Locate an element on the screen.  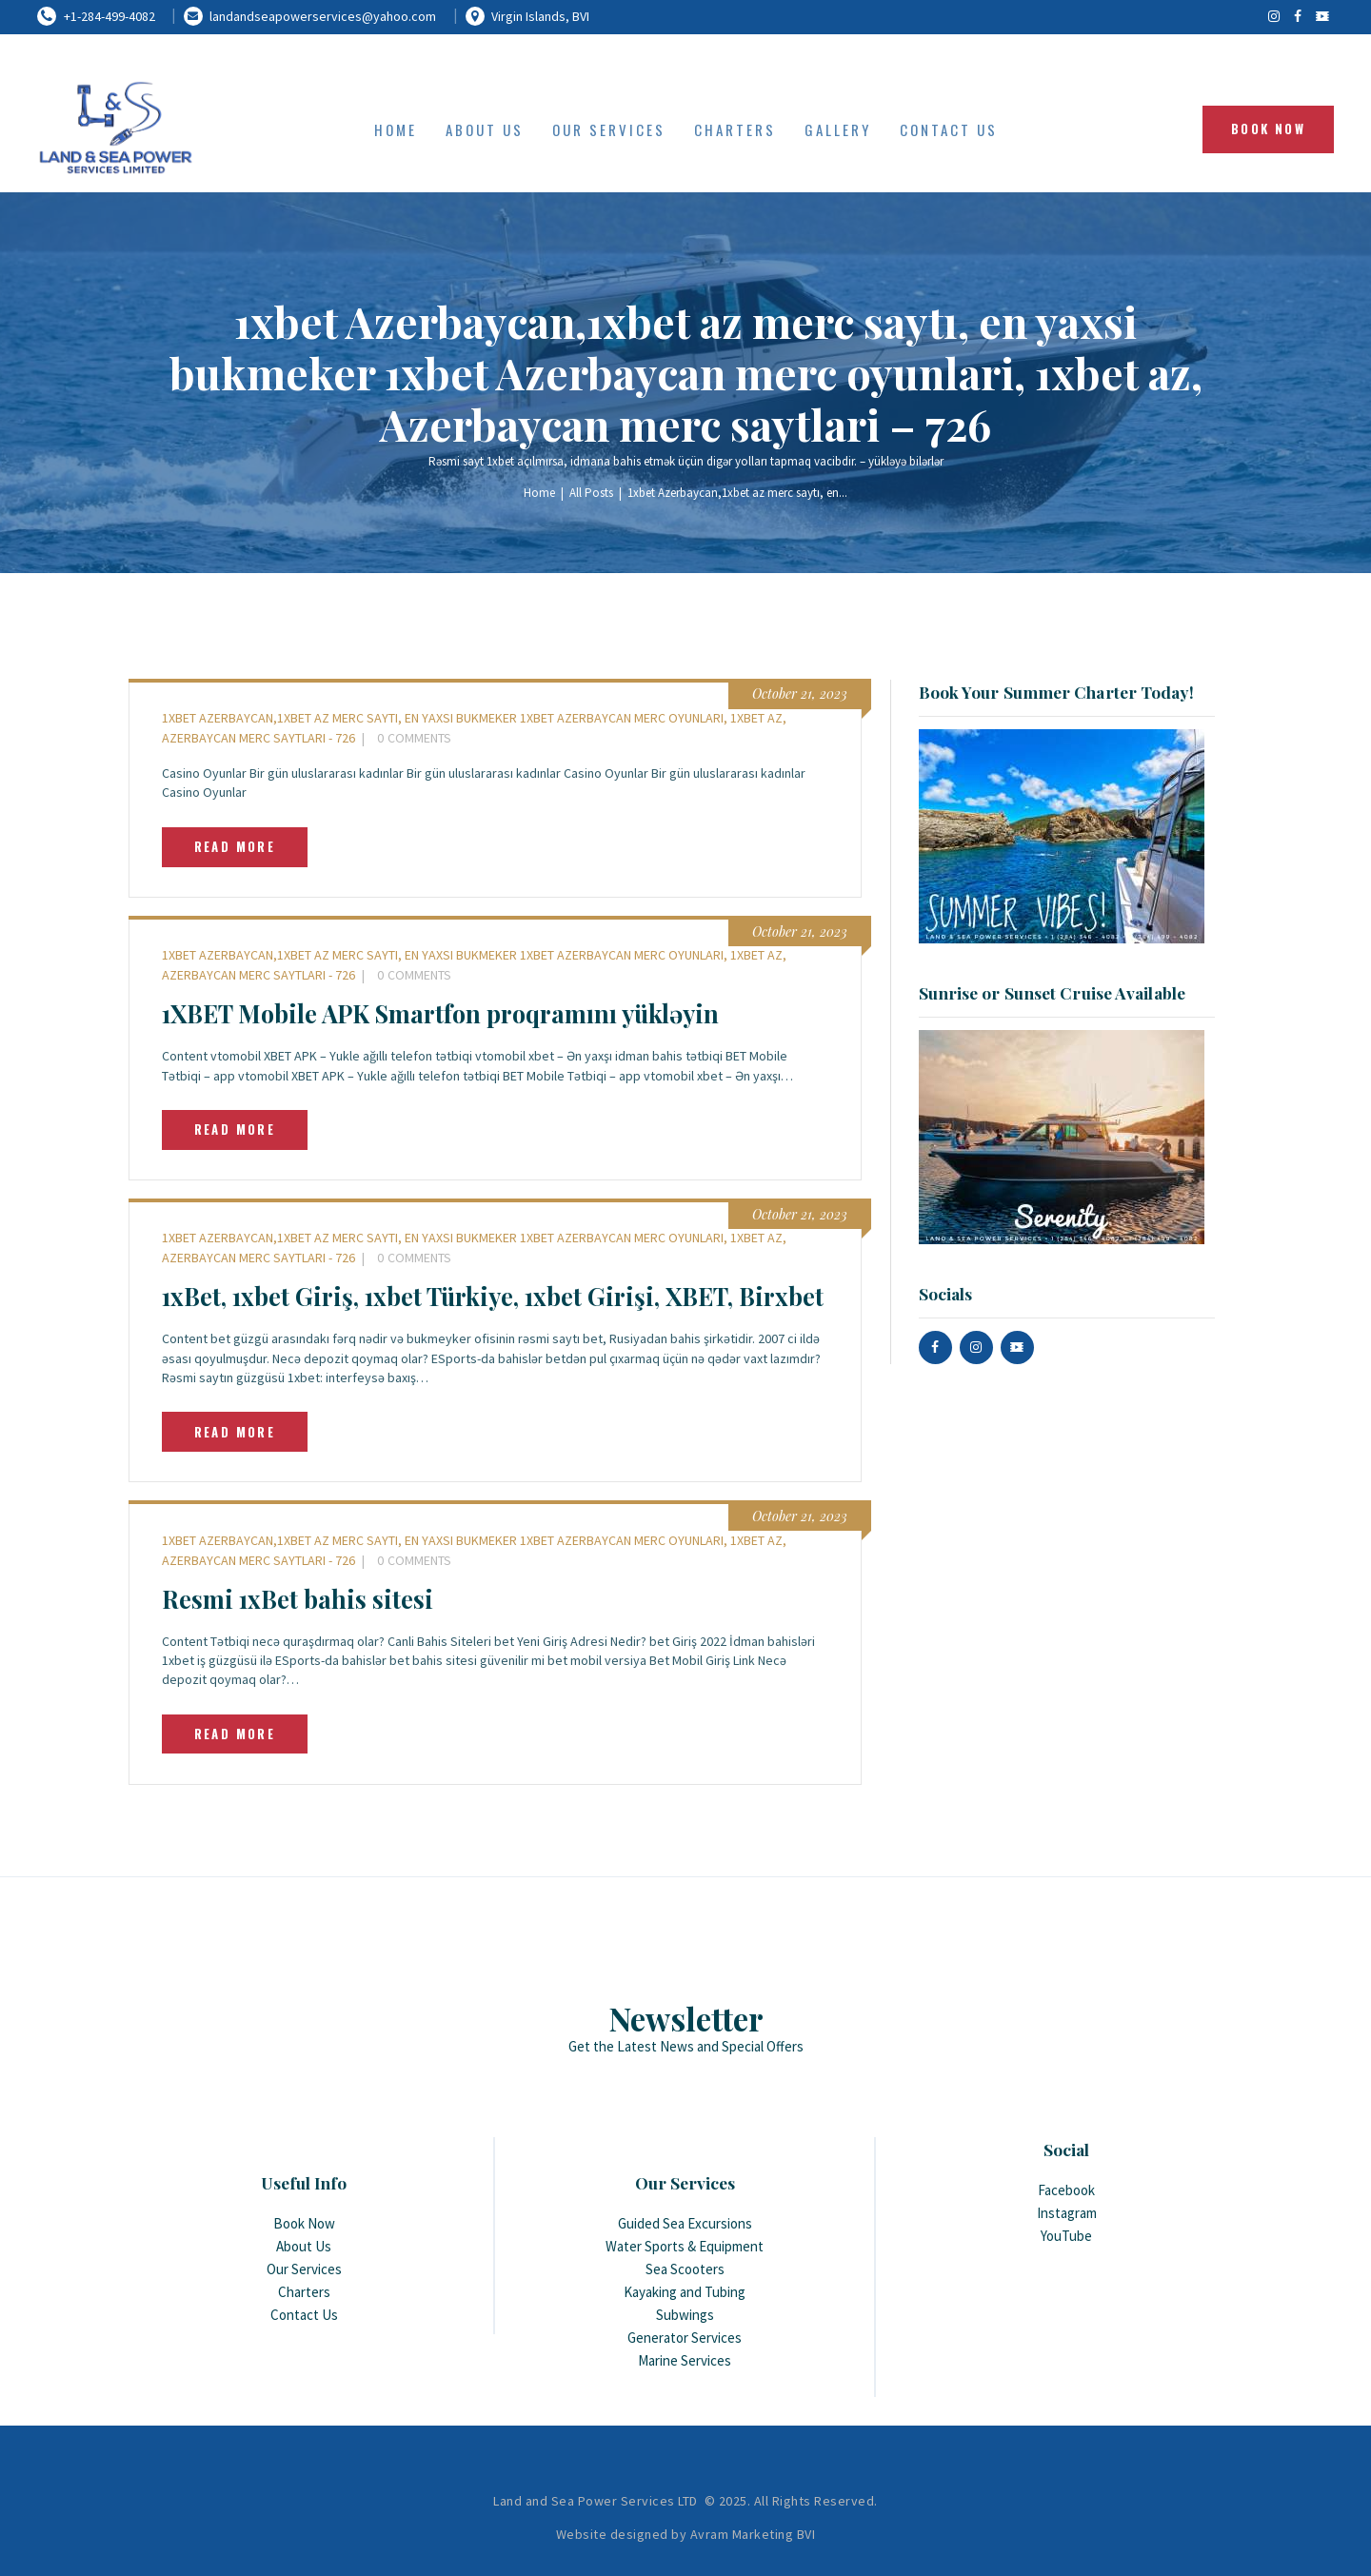
Contact Us is located at coordinates (304, 2315).